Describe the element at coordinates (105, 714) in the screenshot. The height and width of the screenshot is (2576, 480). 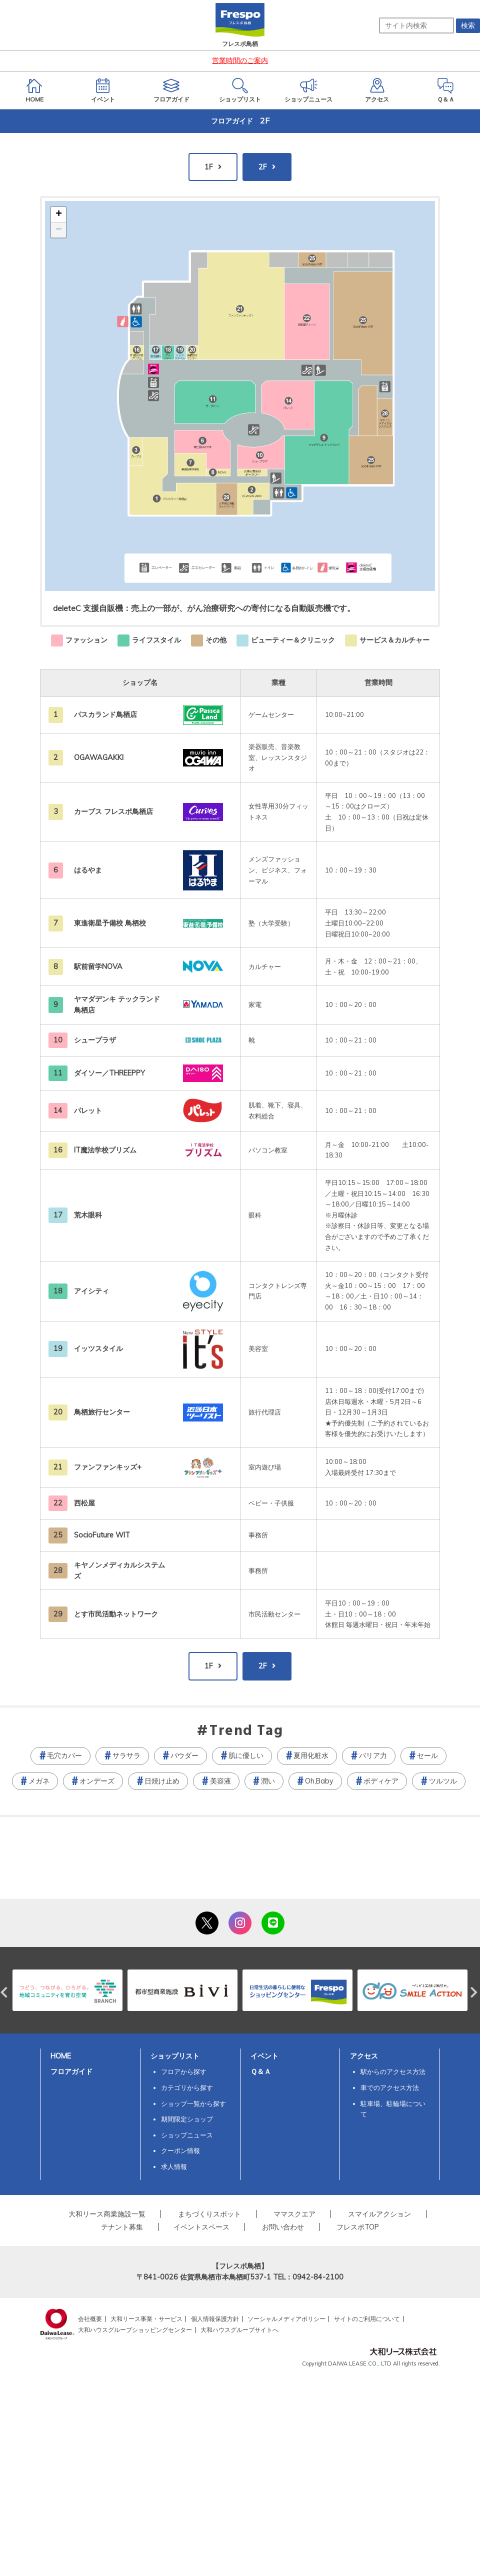
I see `パスカランド鳥栖店` at that location.